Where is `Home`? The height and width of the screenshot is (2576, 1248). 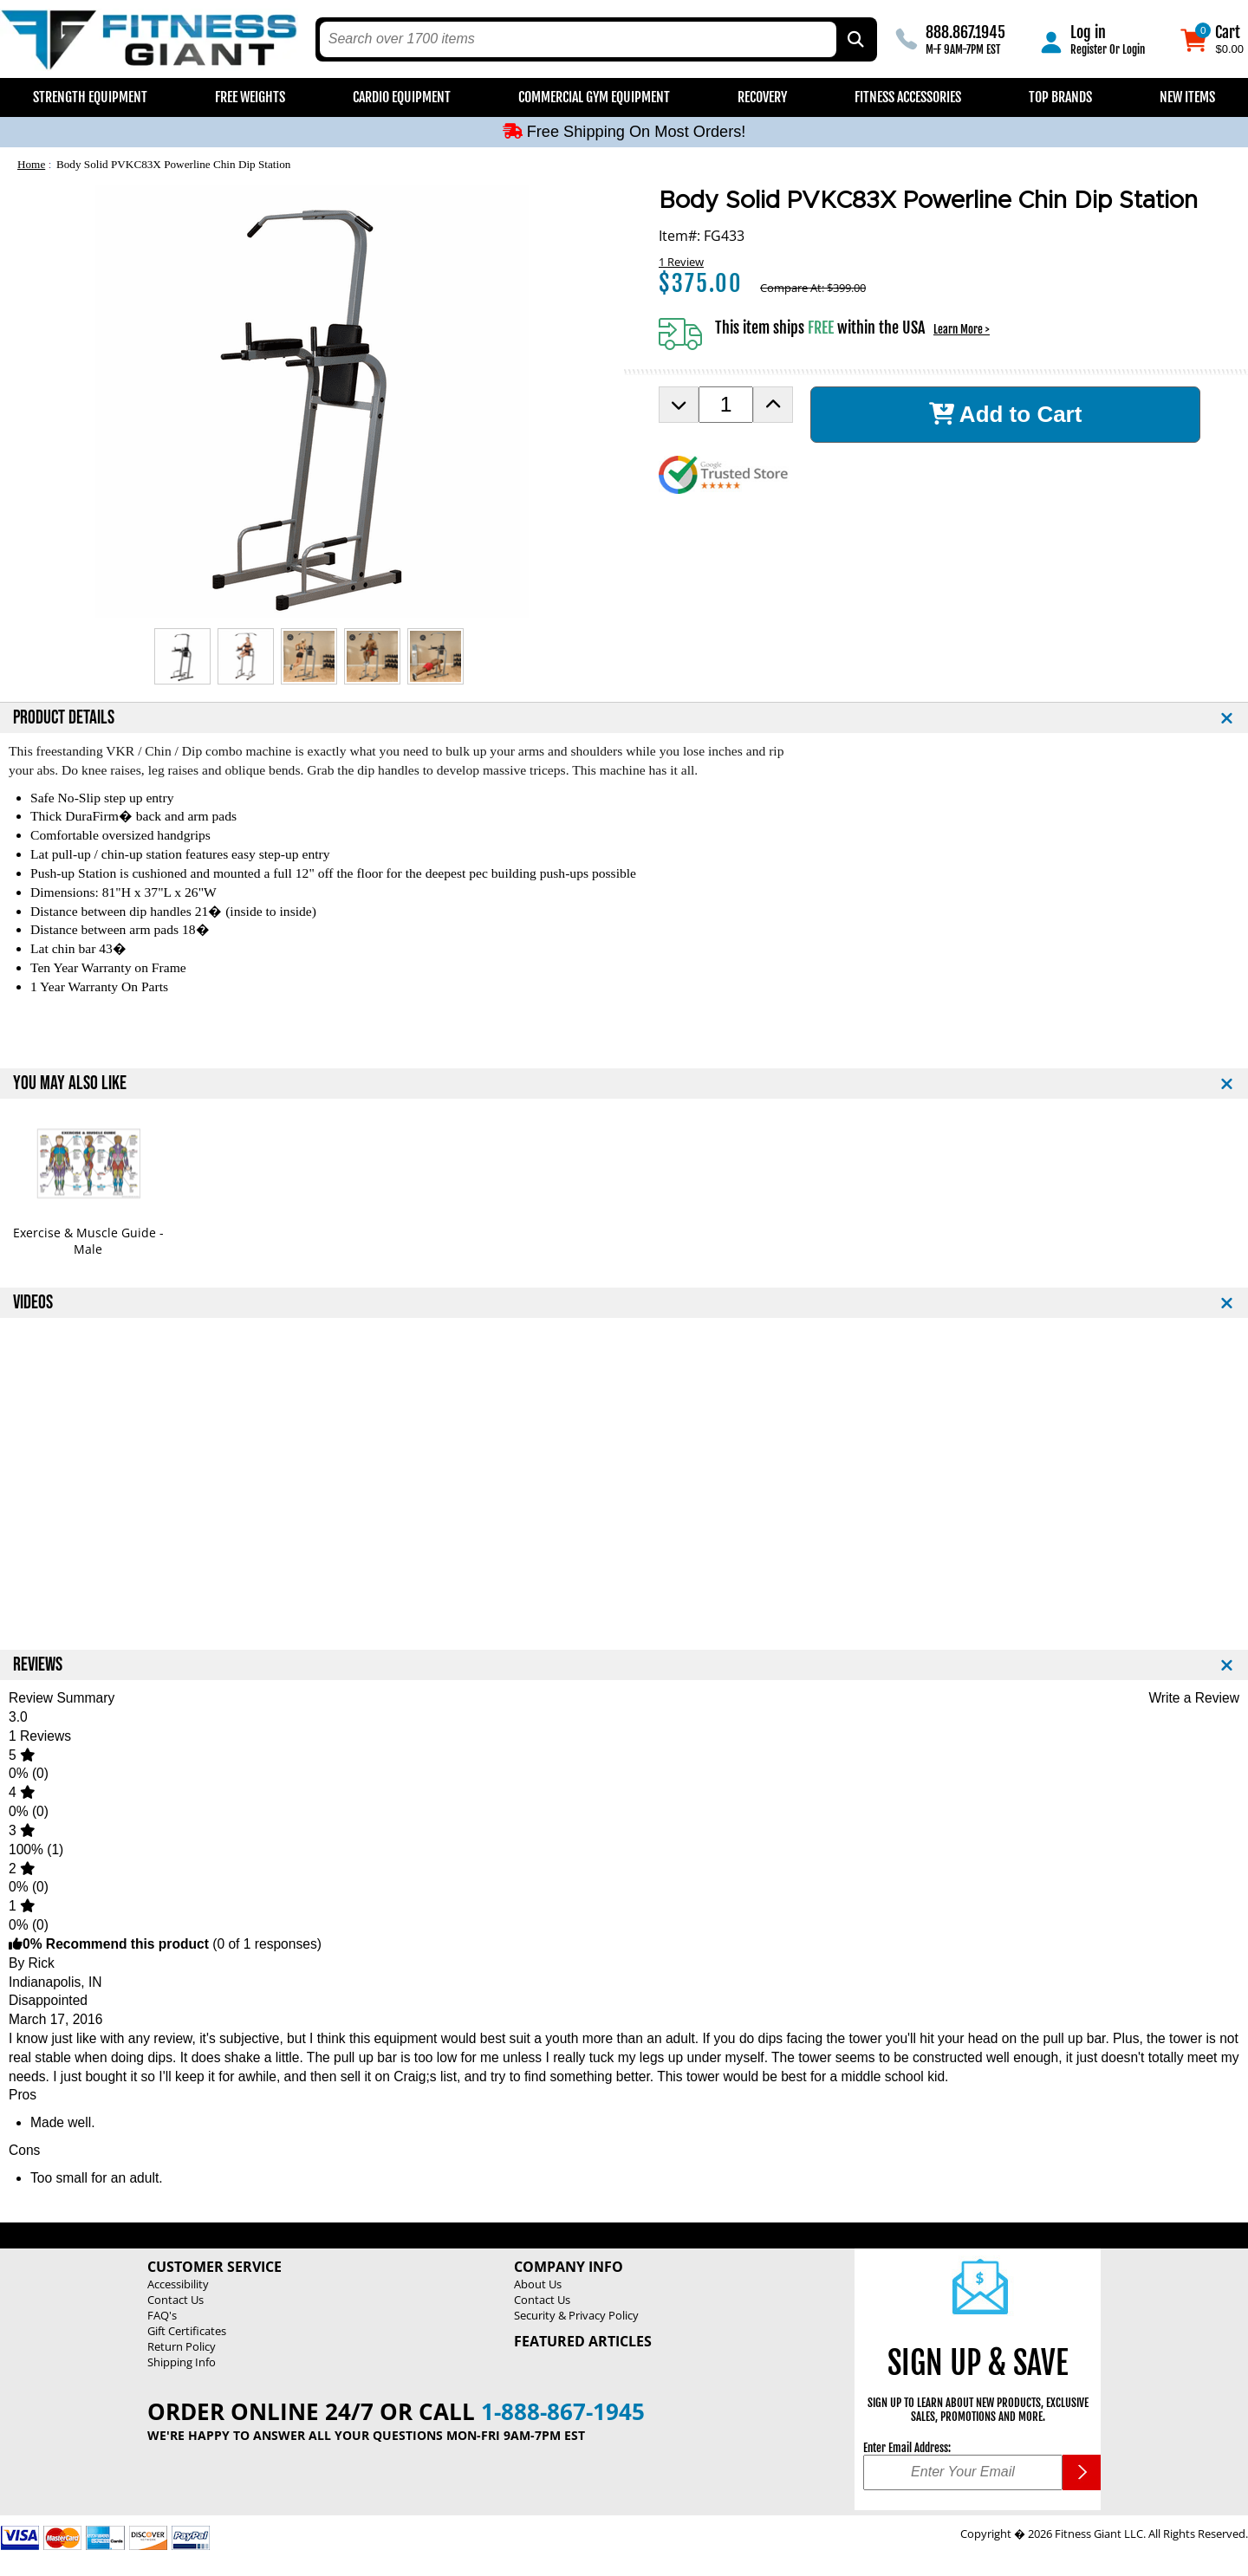 Home is located at coordinates (31, 164).